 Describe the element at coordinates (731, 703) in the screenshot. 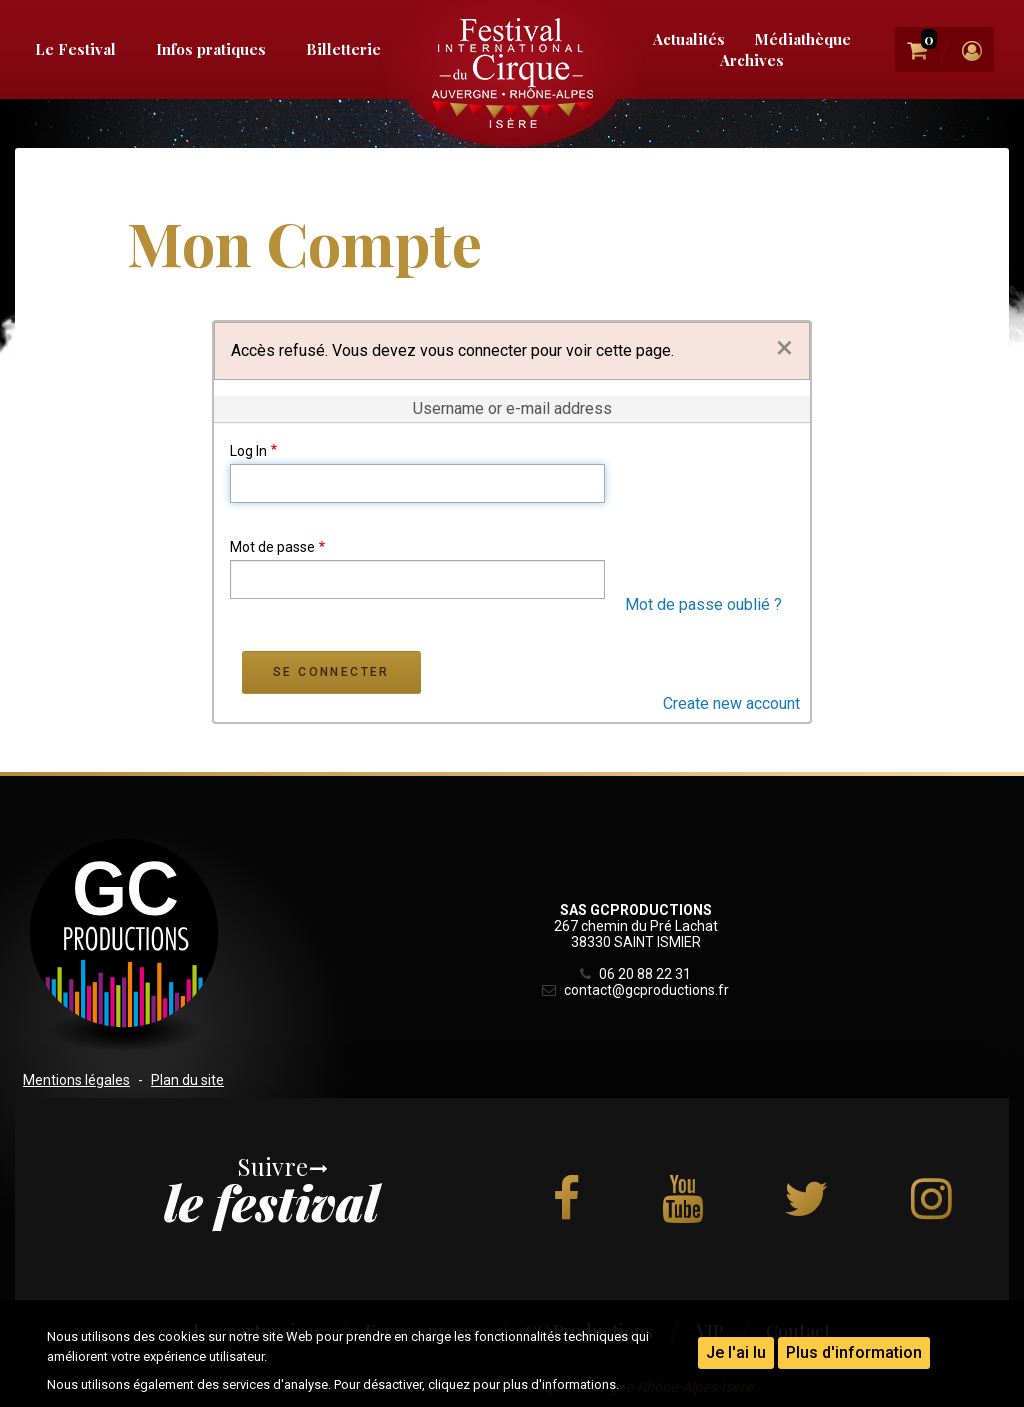

I see `Create new account` at that location.